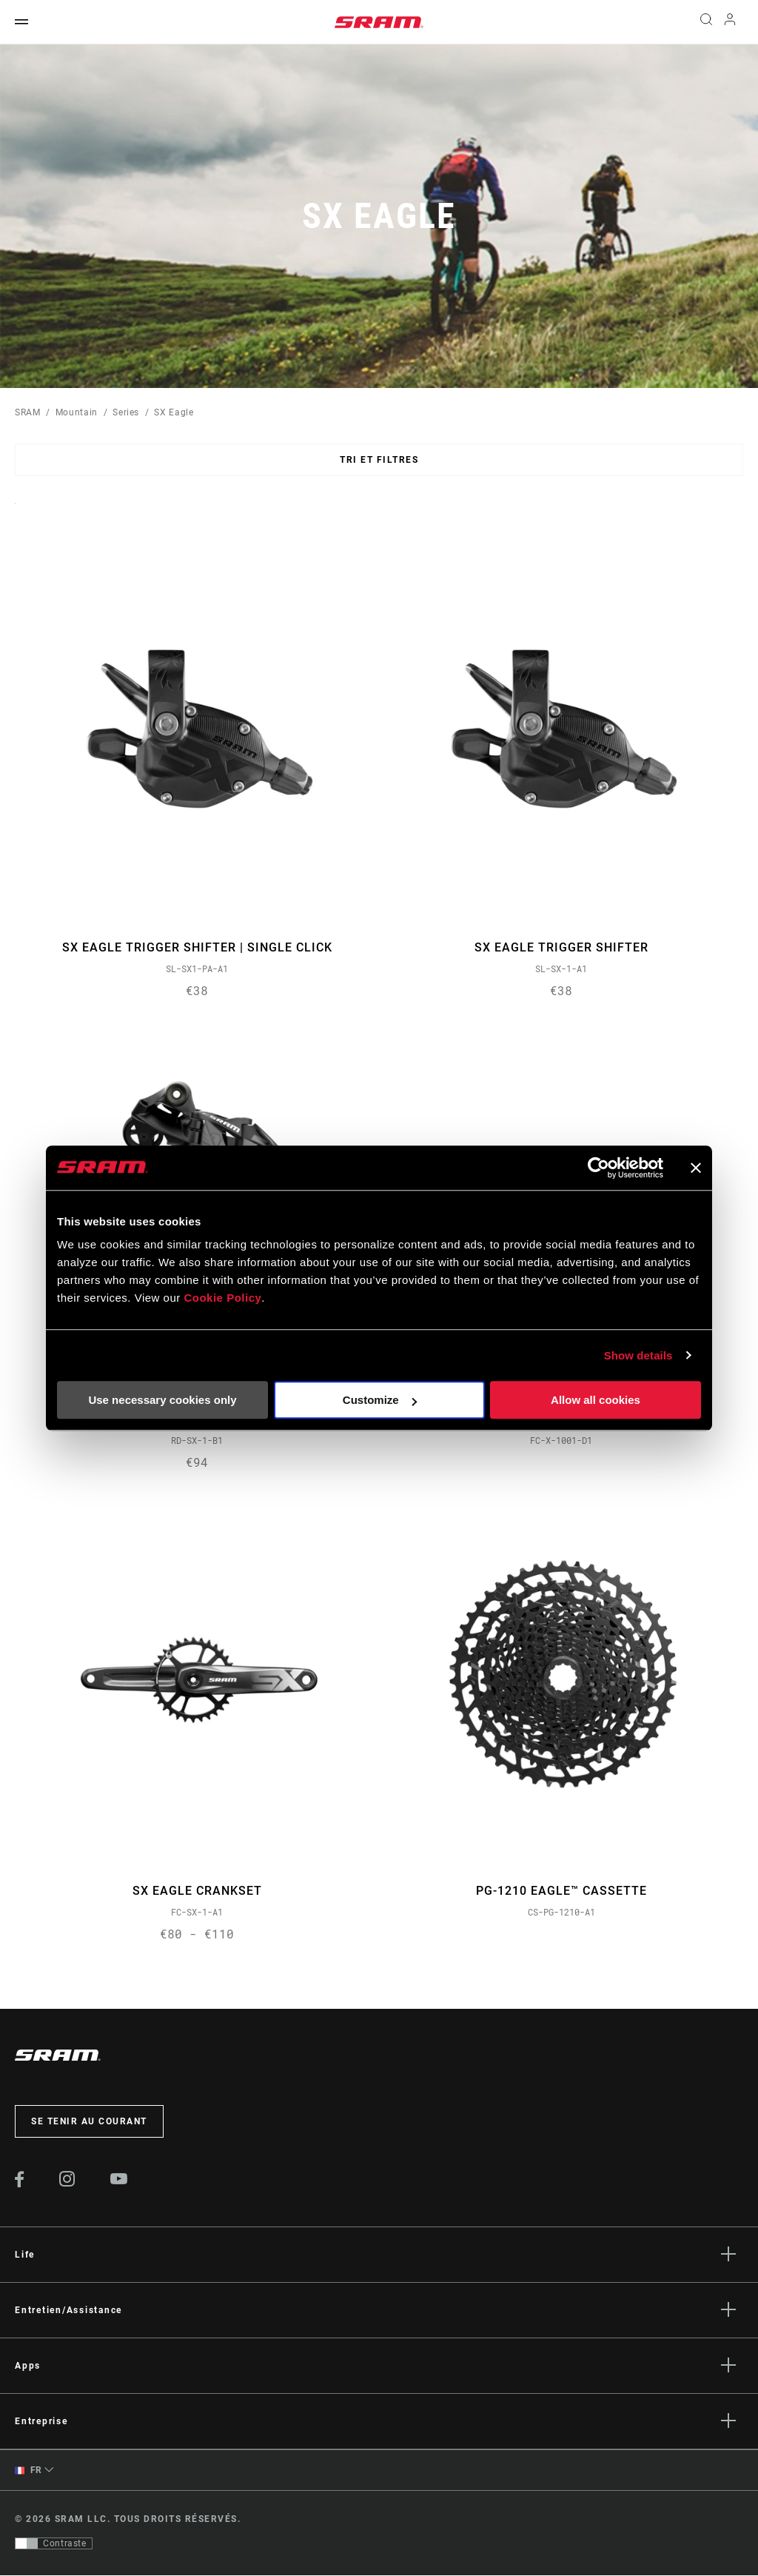 The height and width of the screenshot is (2576, 758). Describe the element at coordinates (77, 412) in the screenshot. I see `Mountain` at that location.